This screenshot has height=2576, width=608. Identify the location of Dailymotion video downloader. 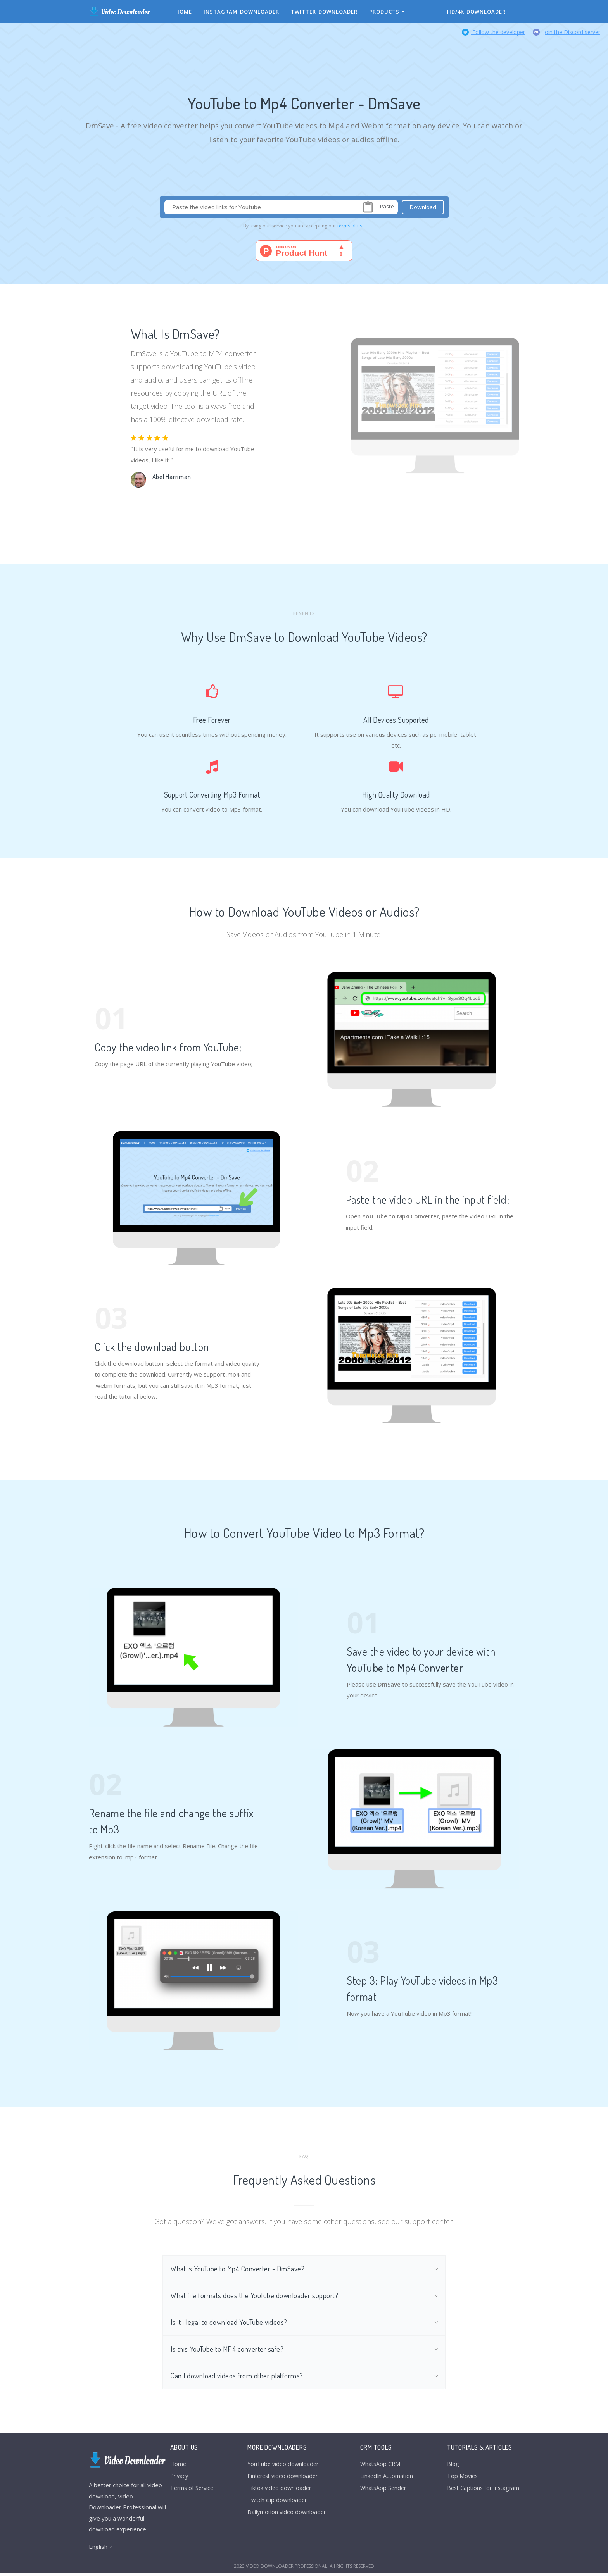
(287, 2517).